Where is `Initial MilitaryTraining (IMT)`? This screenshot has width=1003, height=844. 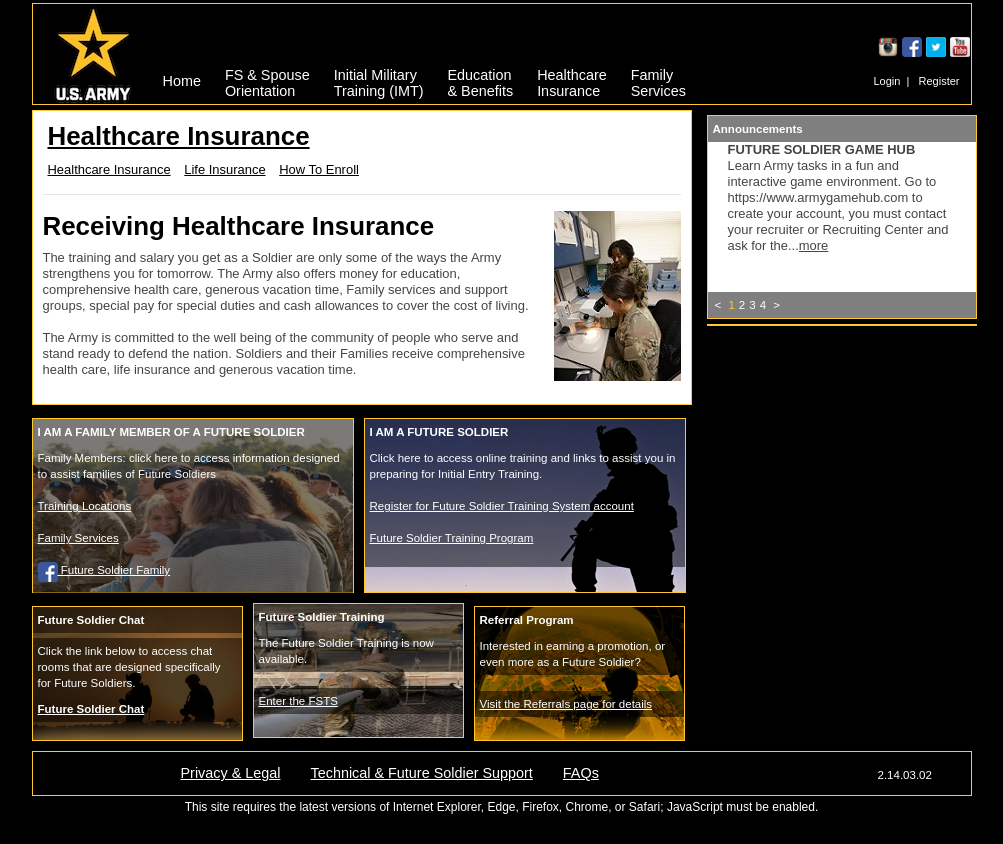 Initial MilitaryTraining (IMT) is located at coordinates (379, 80).